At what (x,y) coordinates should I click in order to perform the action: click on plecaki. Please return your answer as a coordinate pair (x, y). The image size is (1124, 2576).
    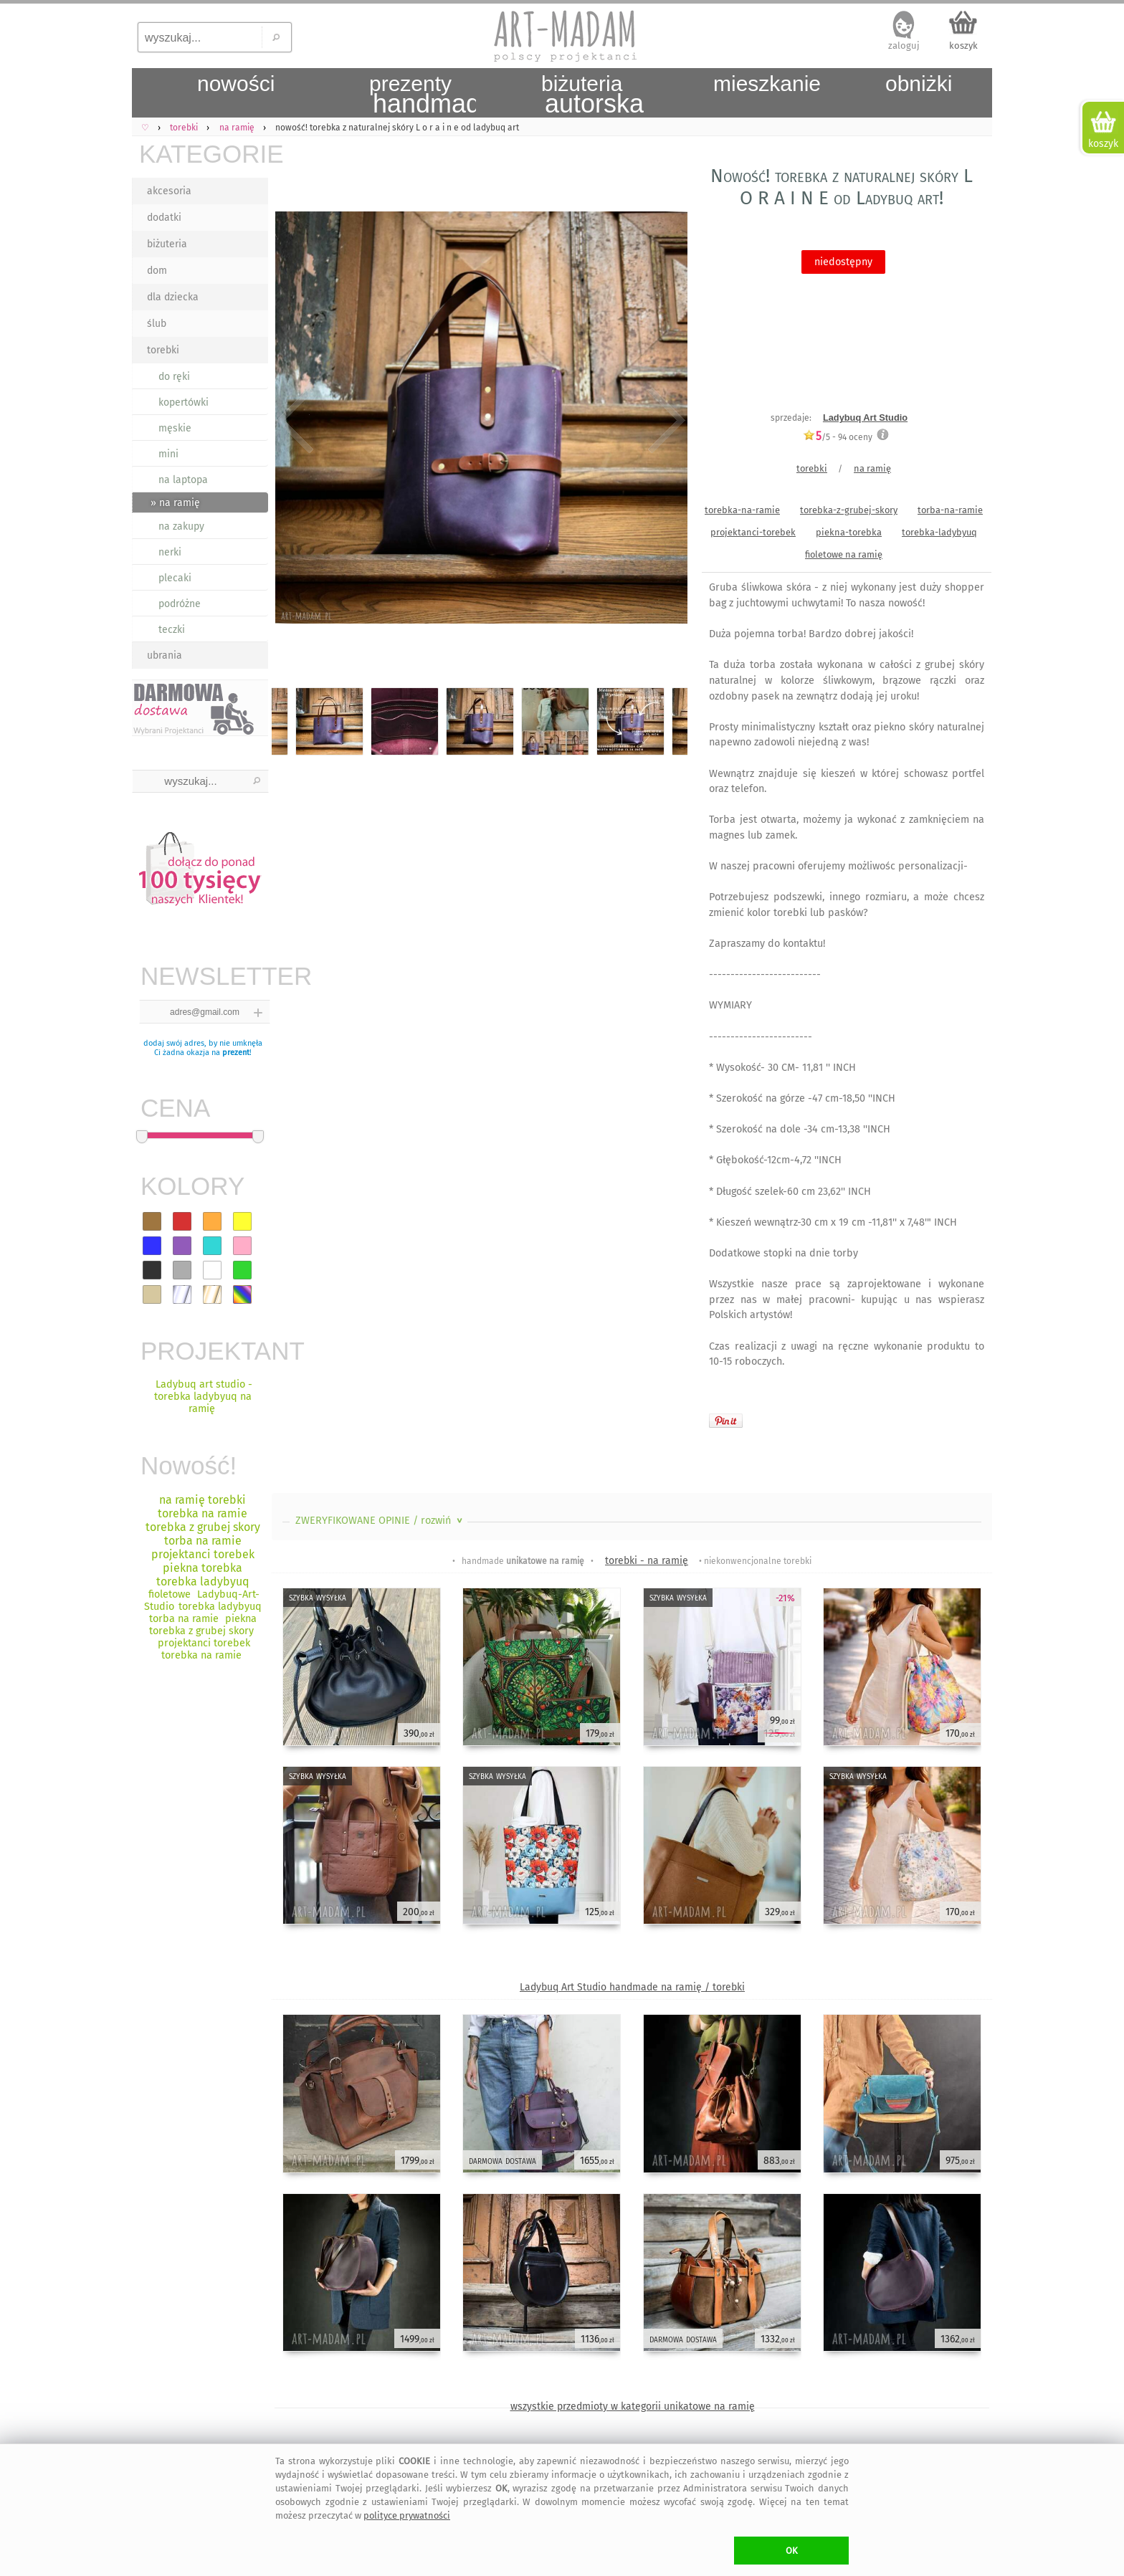
    Looking at the image, I should click on (174, 578).